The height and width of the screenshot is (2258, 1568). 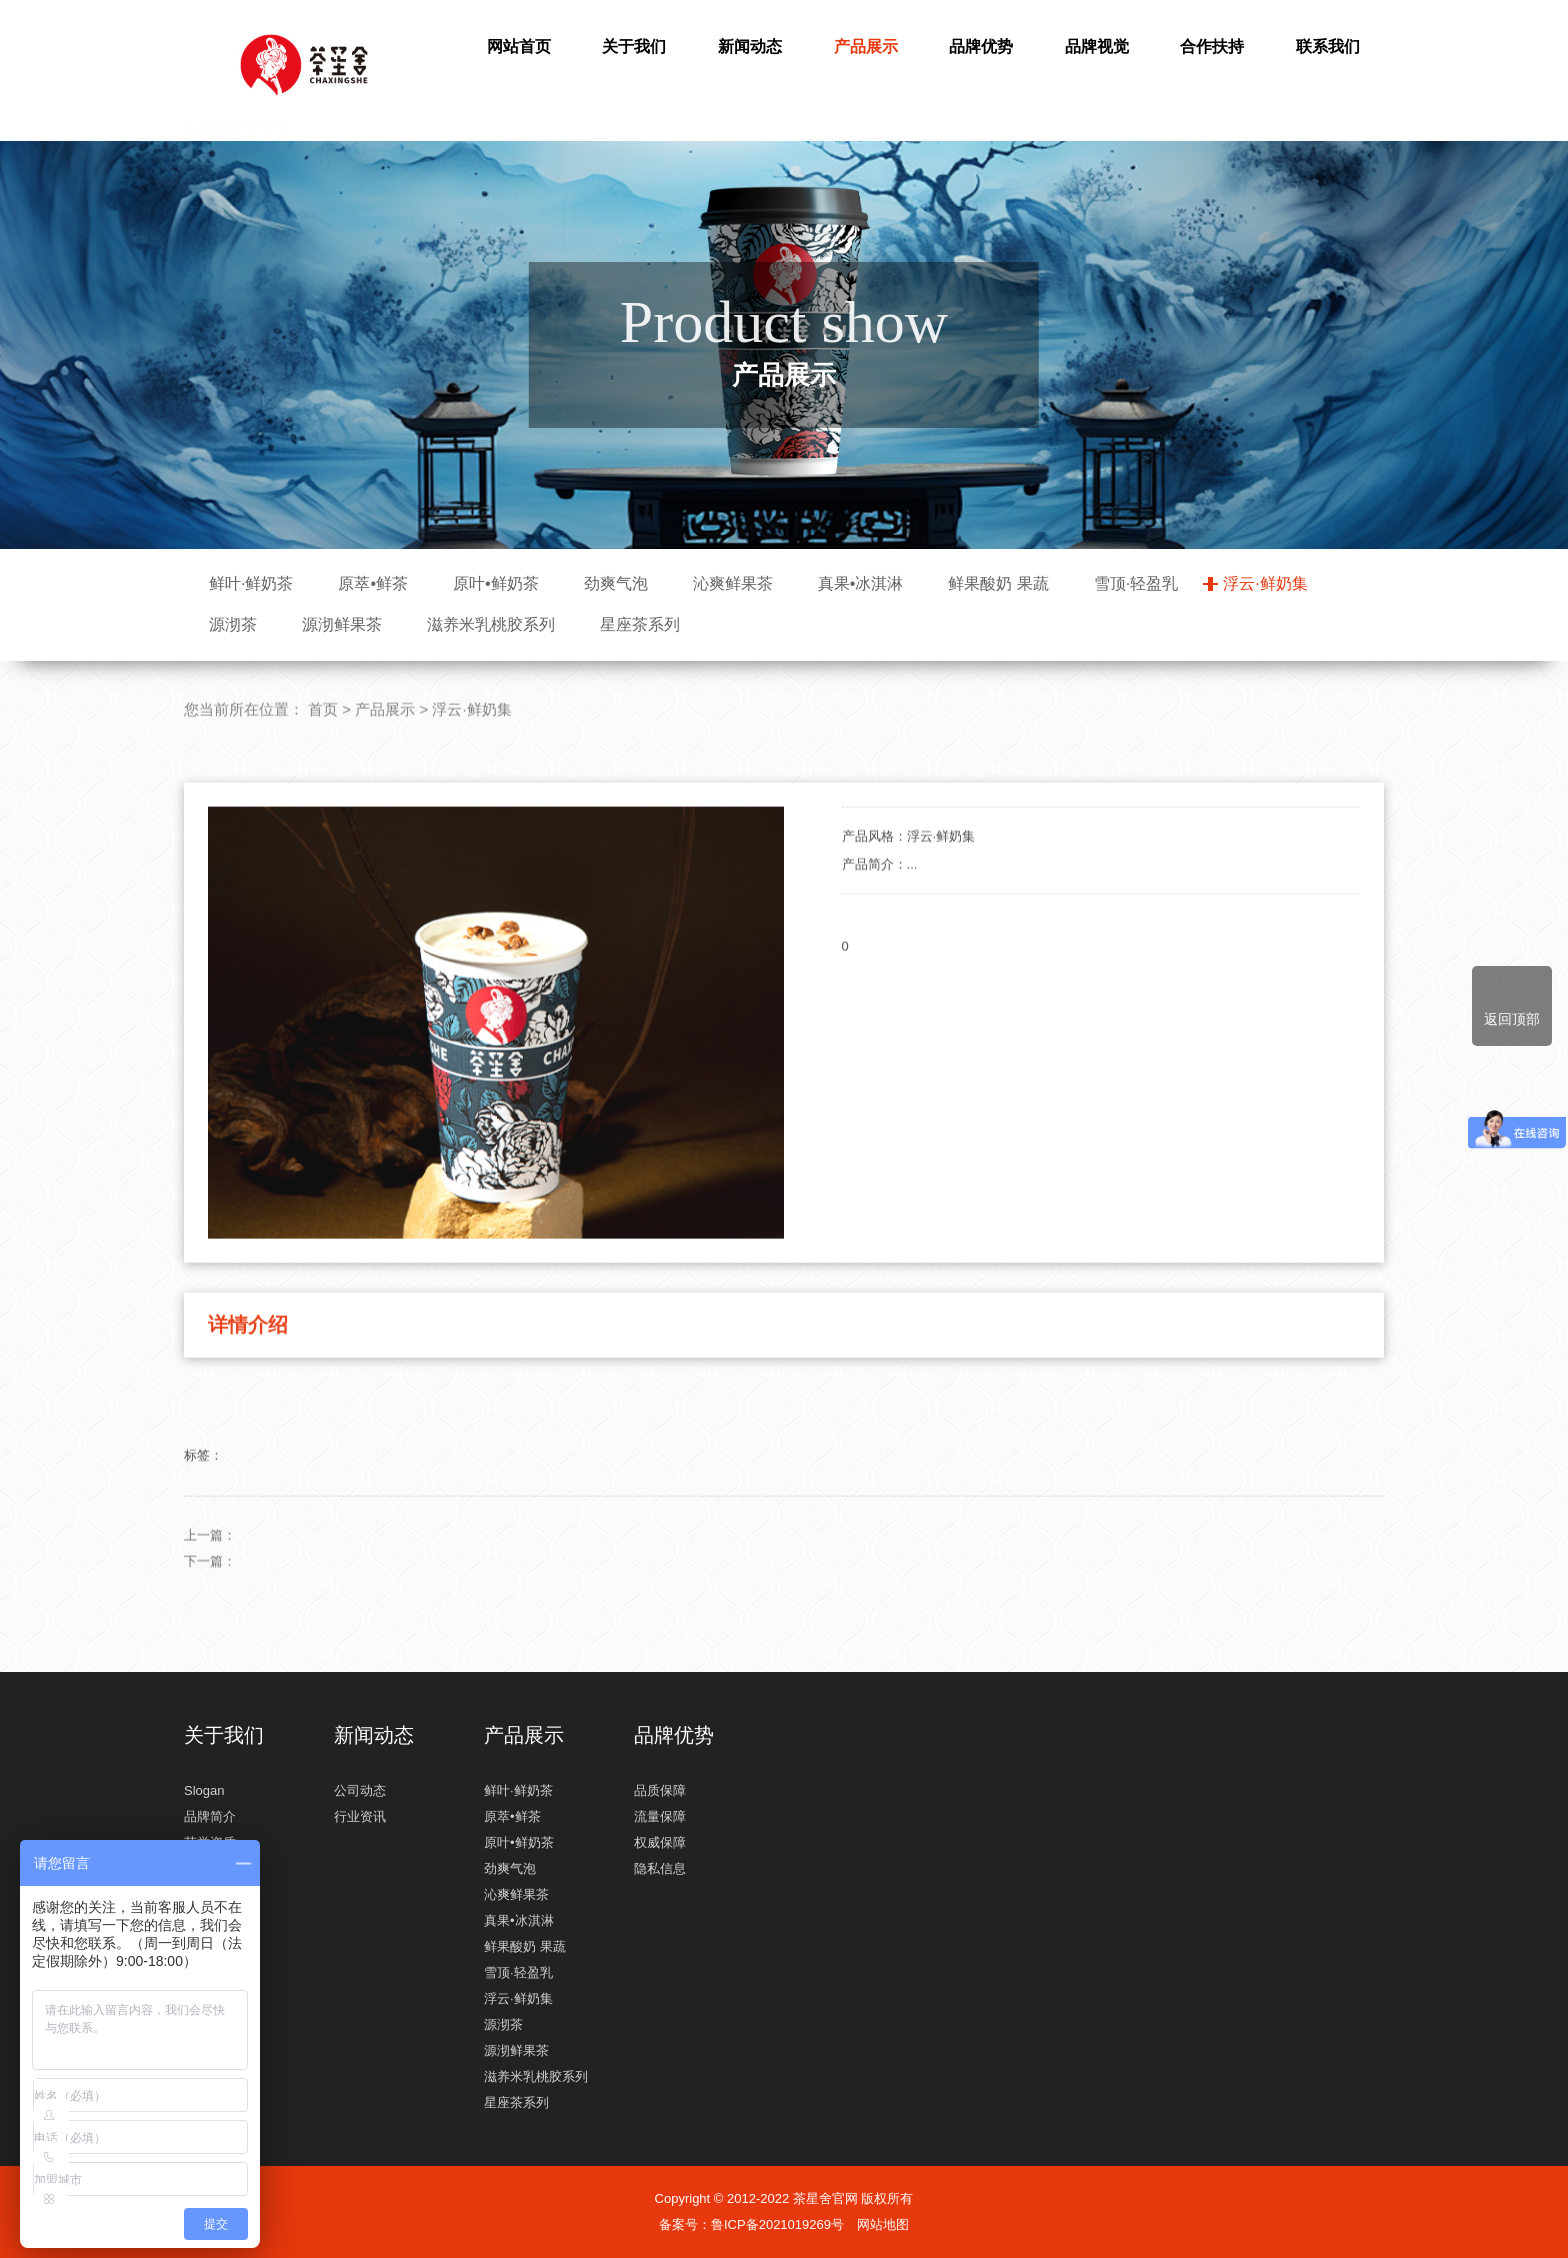 What do you see at coordinates (883, 2224) in the screenshot?
I see `网站地图` at bounding box center [883, 2224].